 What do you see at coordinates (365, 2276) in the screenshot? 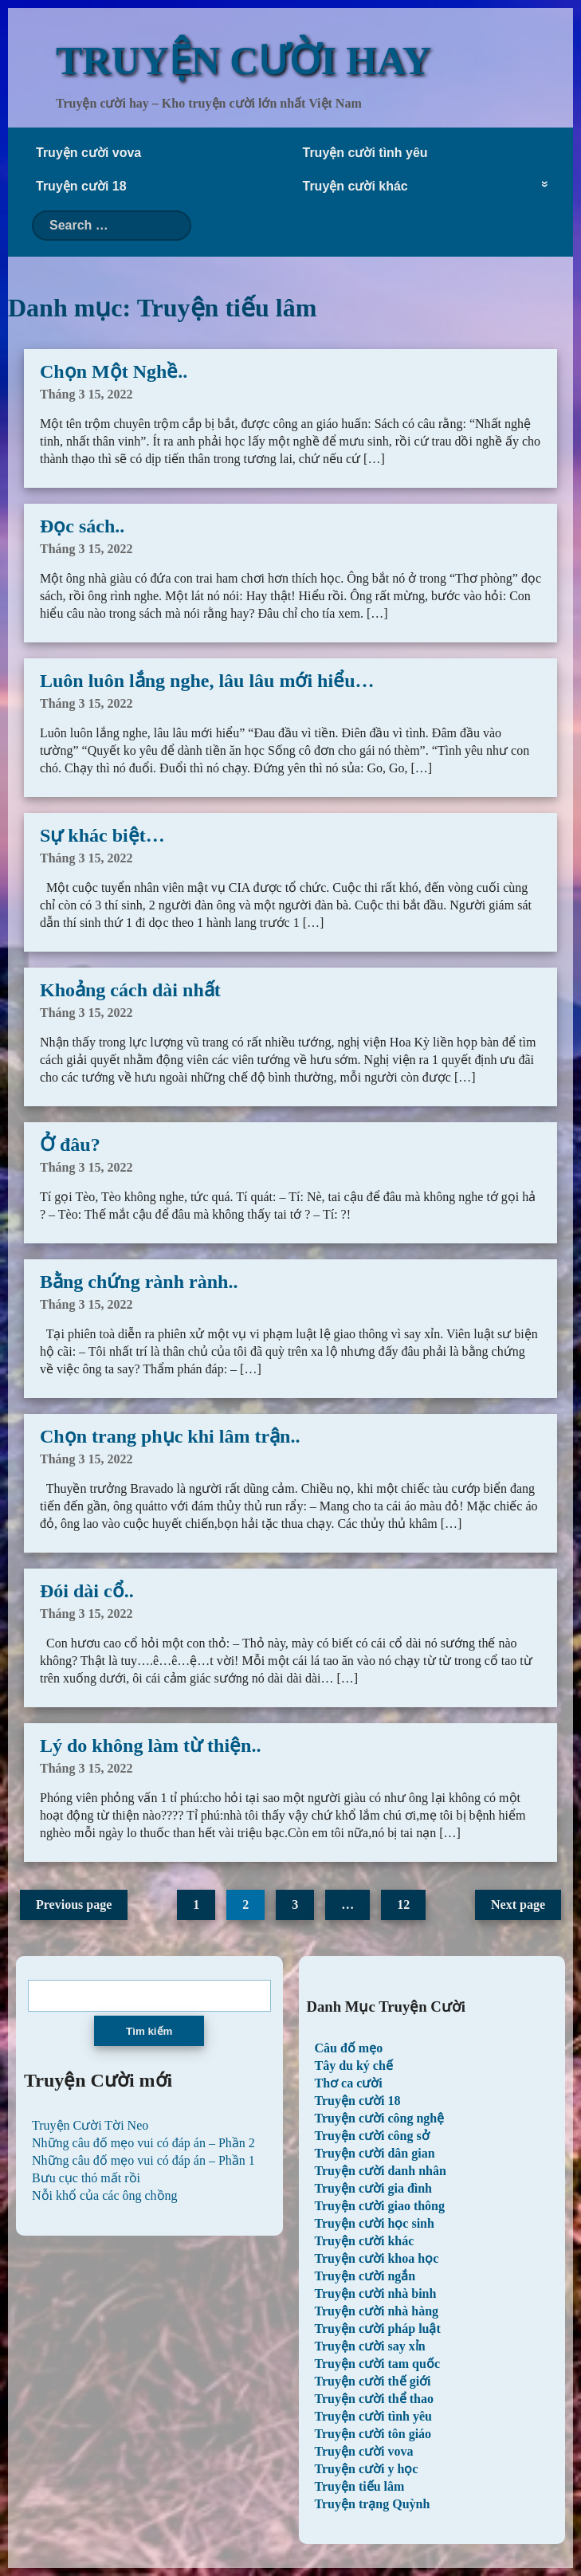
I see `Truyện cười ngắn` at bounding box center [365, 2276].